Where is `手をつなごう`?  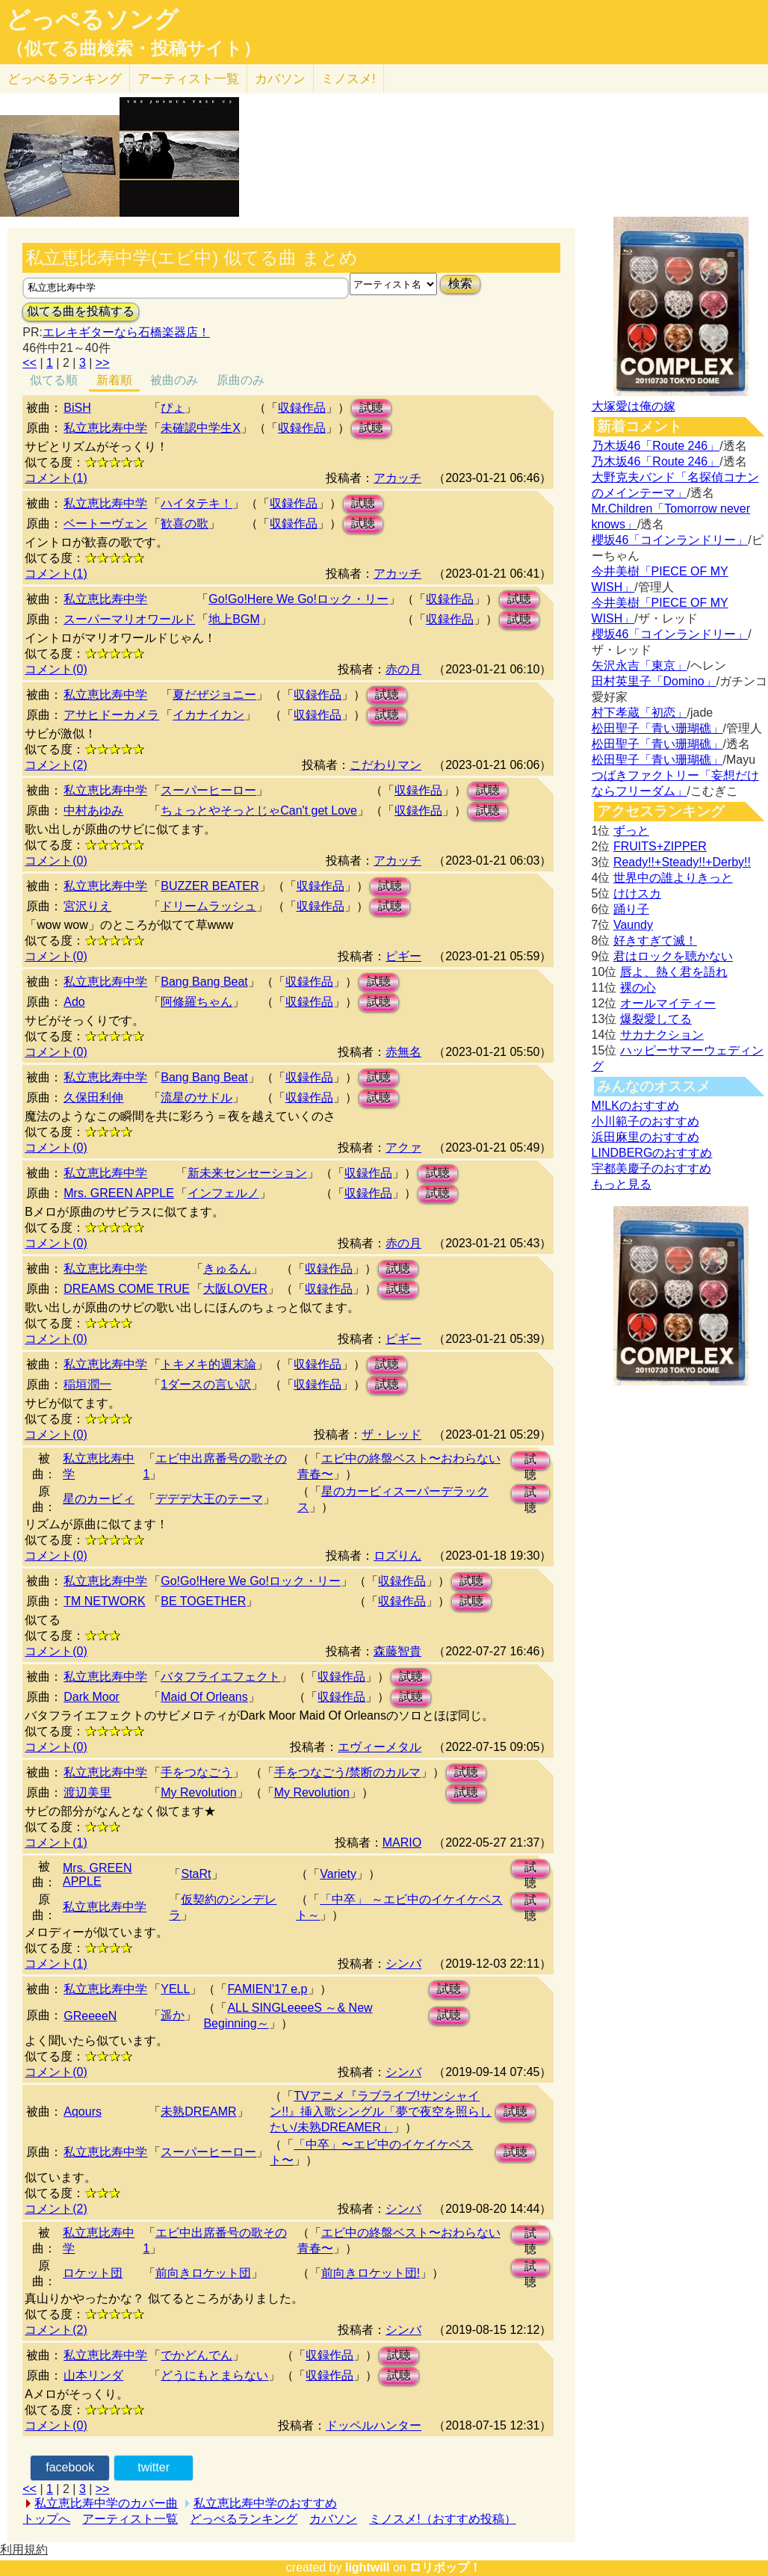 手をつなごう is located at coordinates (196, 1772).